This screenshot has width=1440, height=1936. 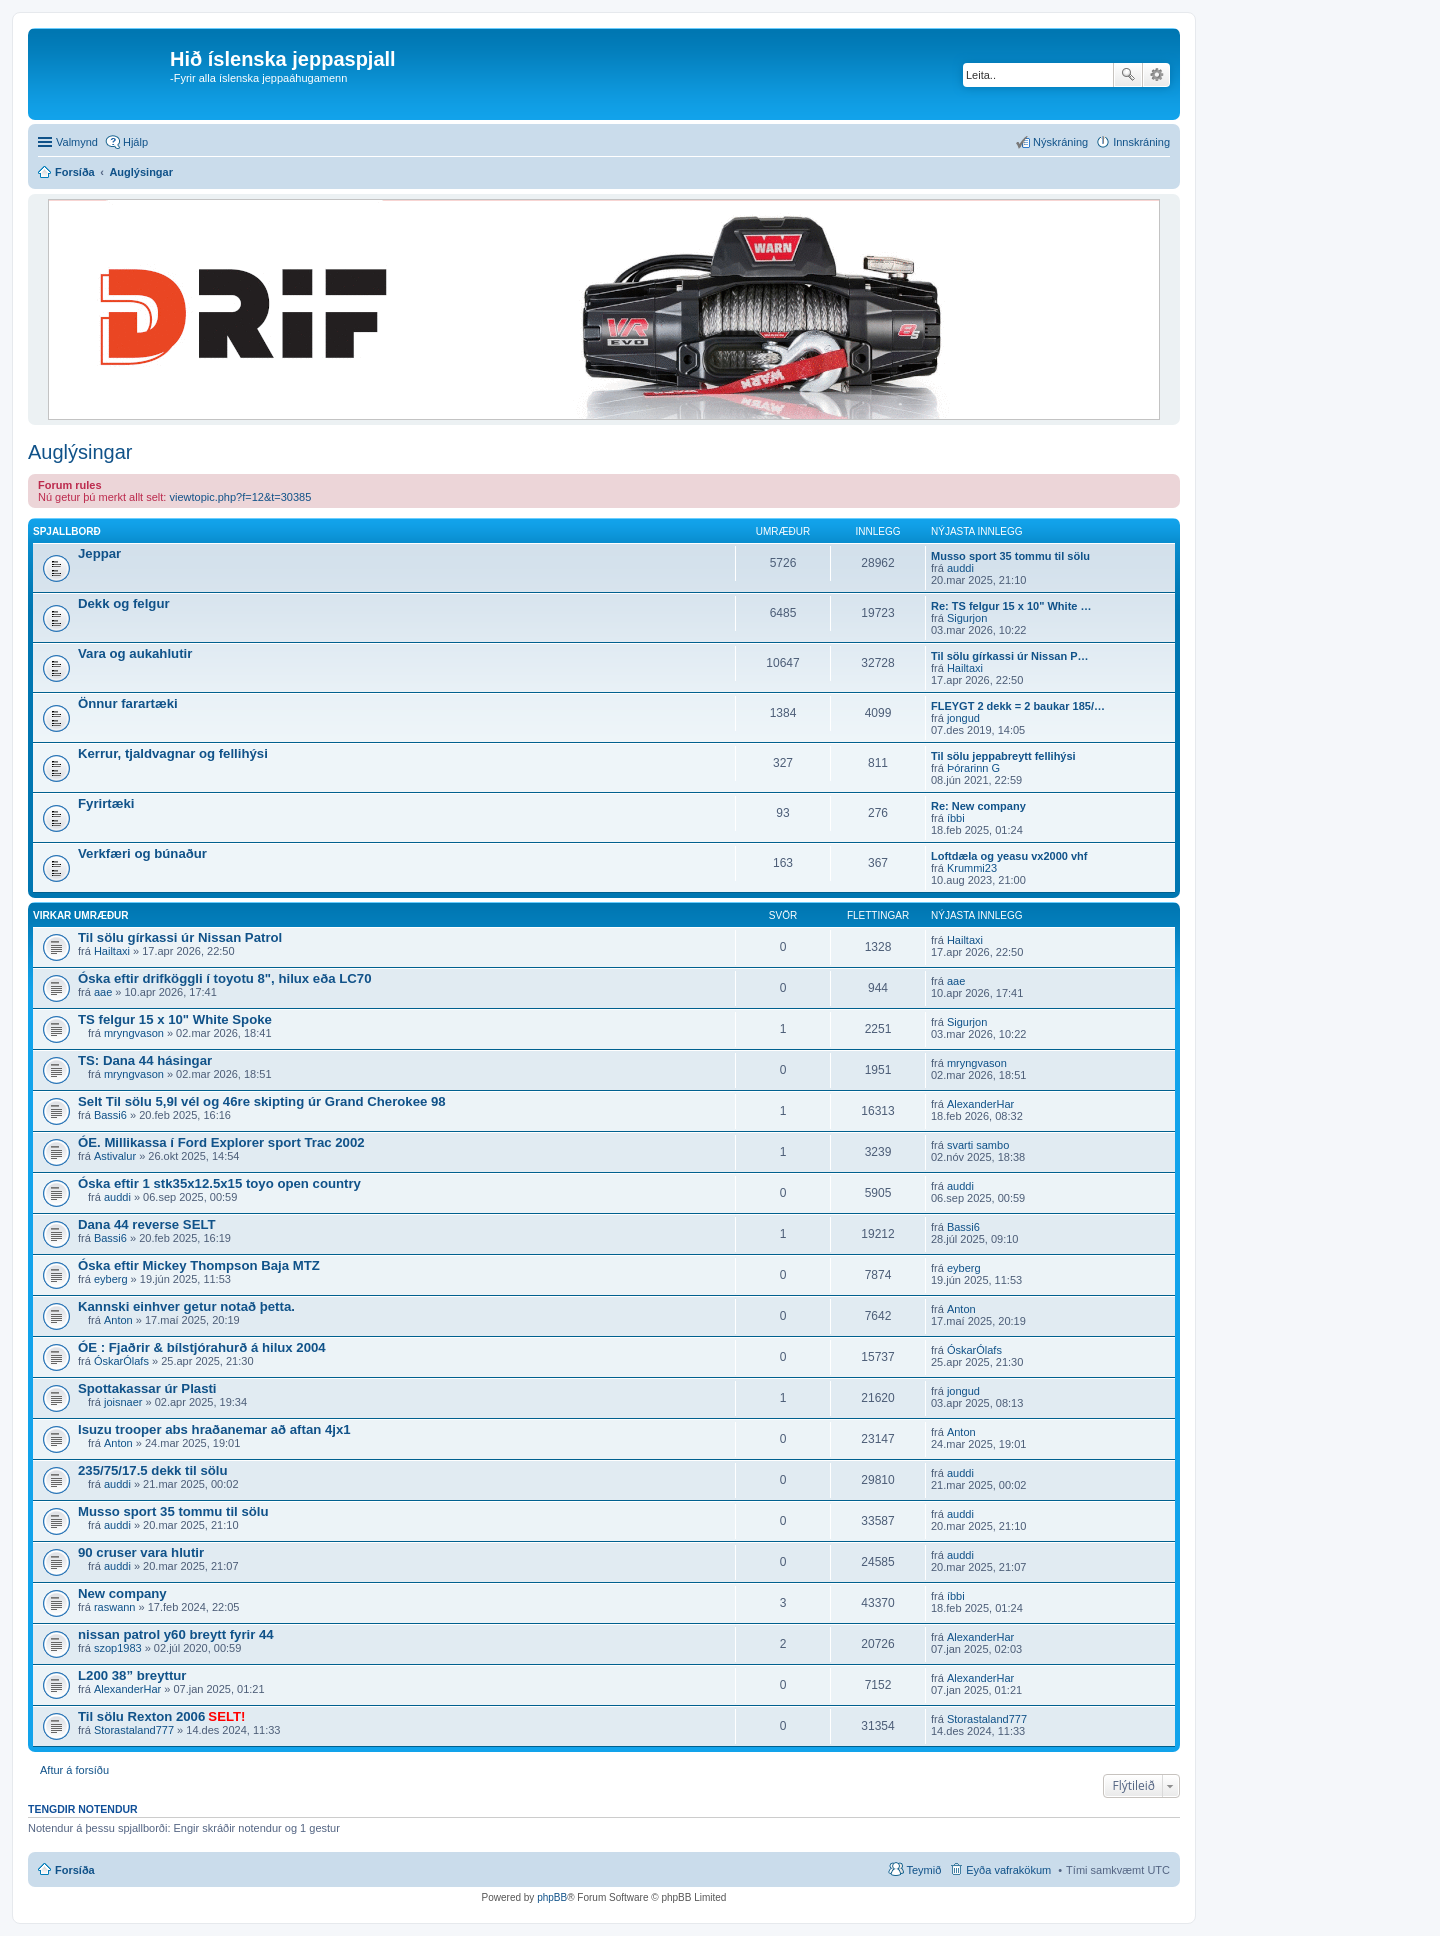 I want to click on Sigurjon, so click(x=967, y=618).